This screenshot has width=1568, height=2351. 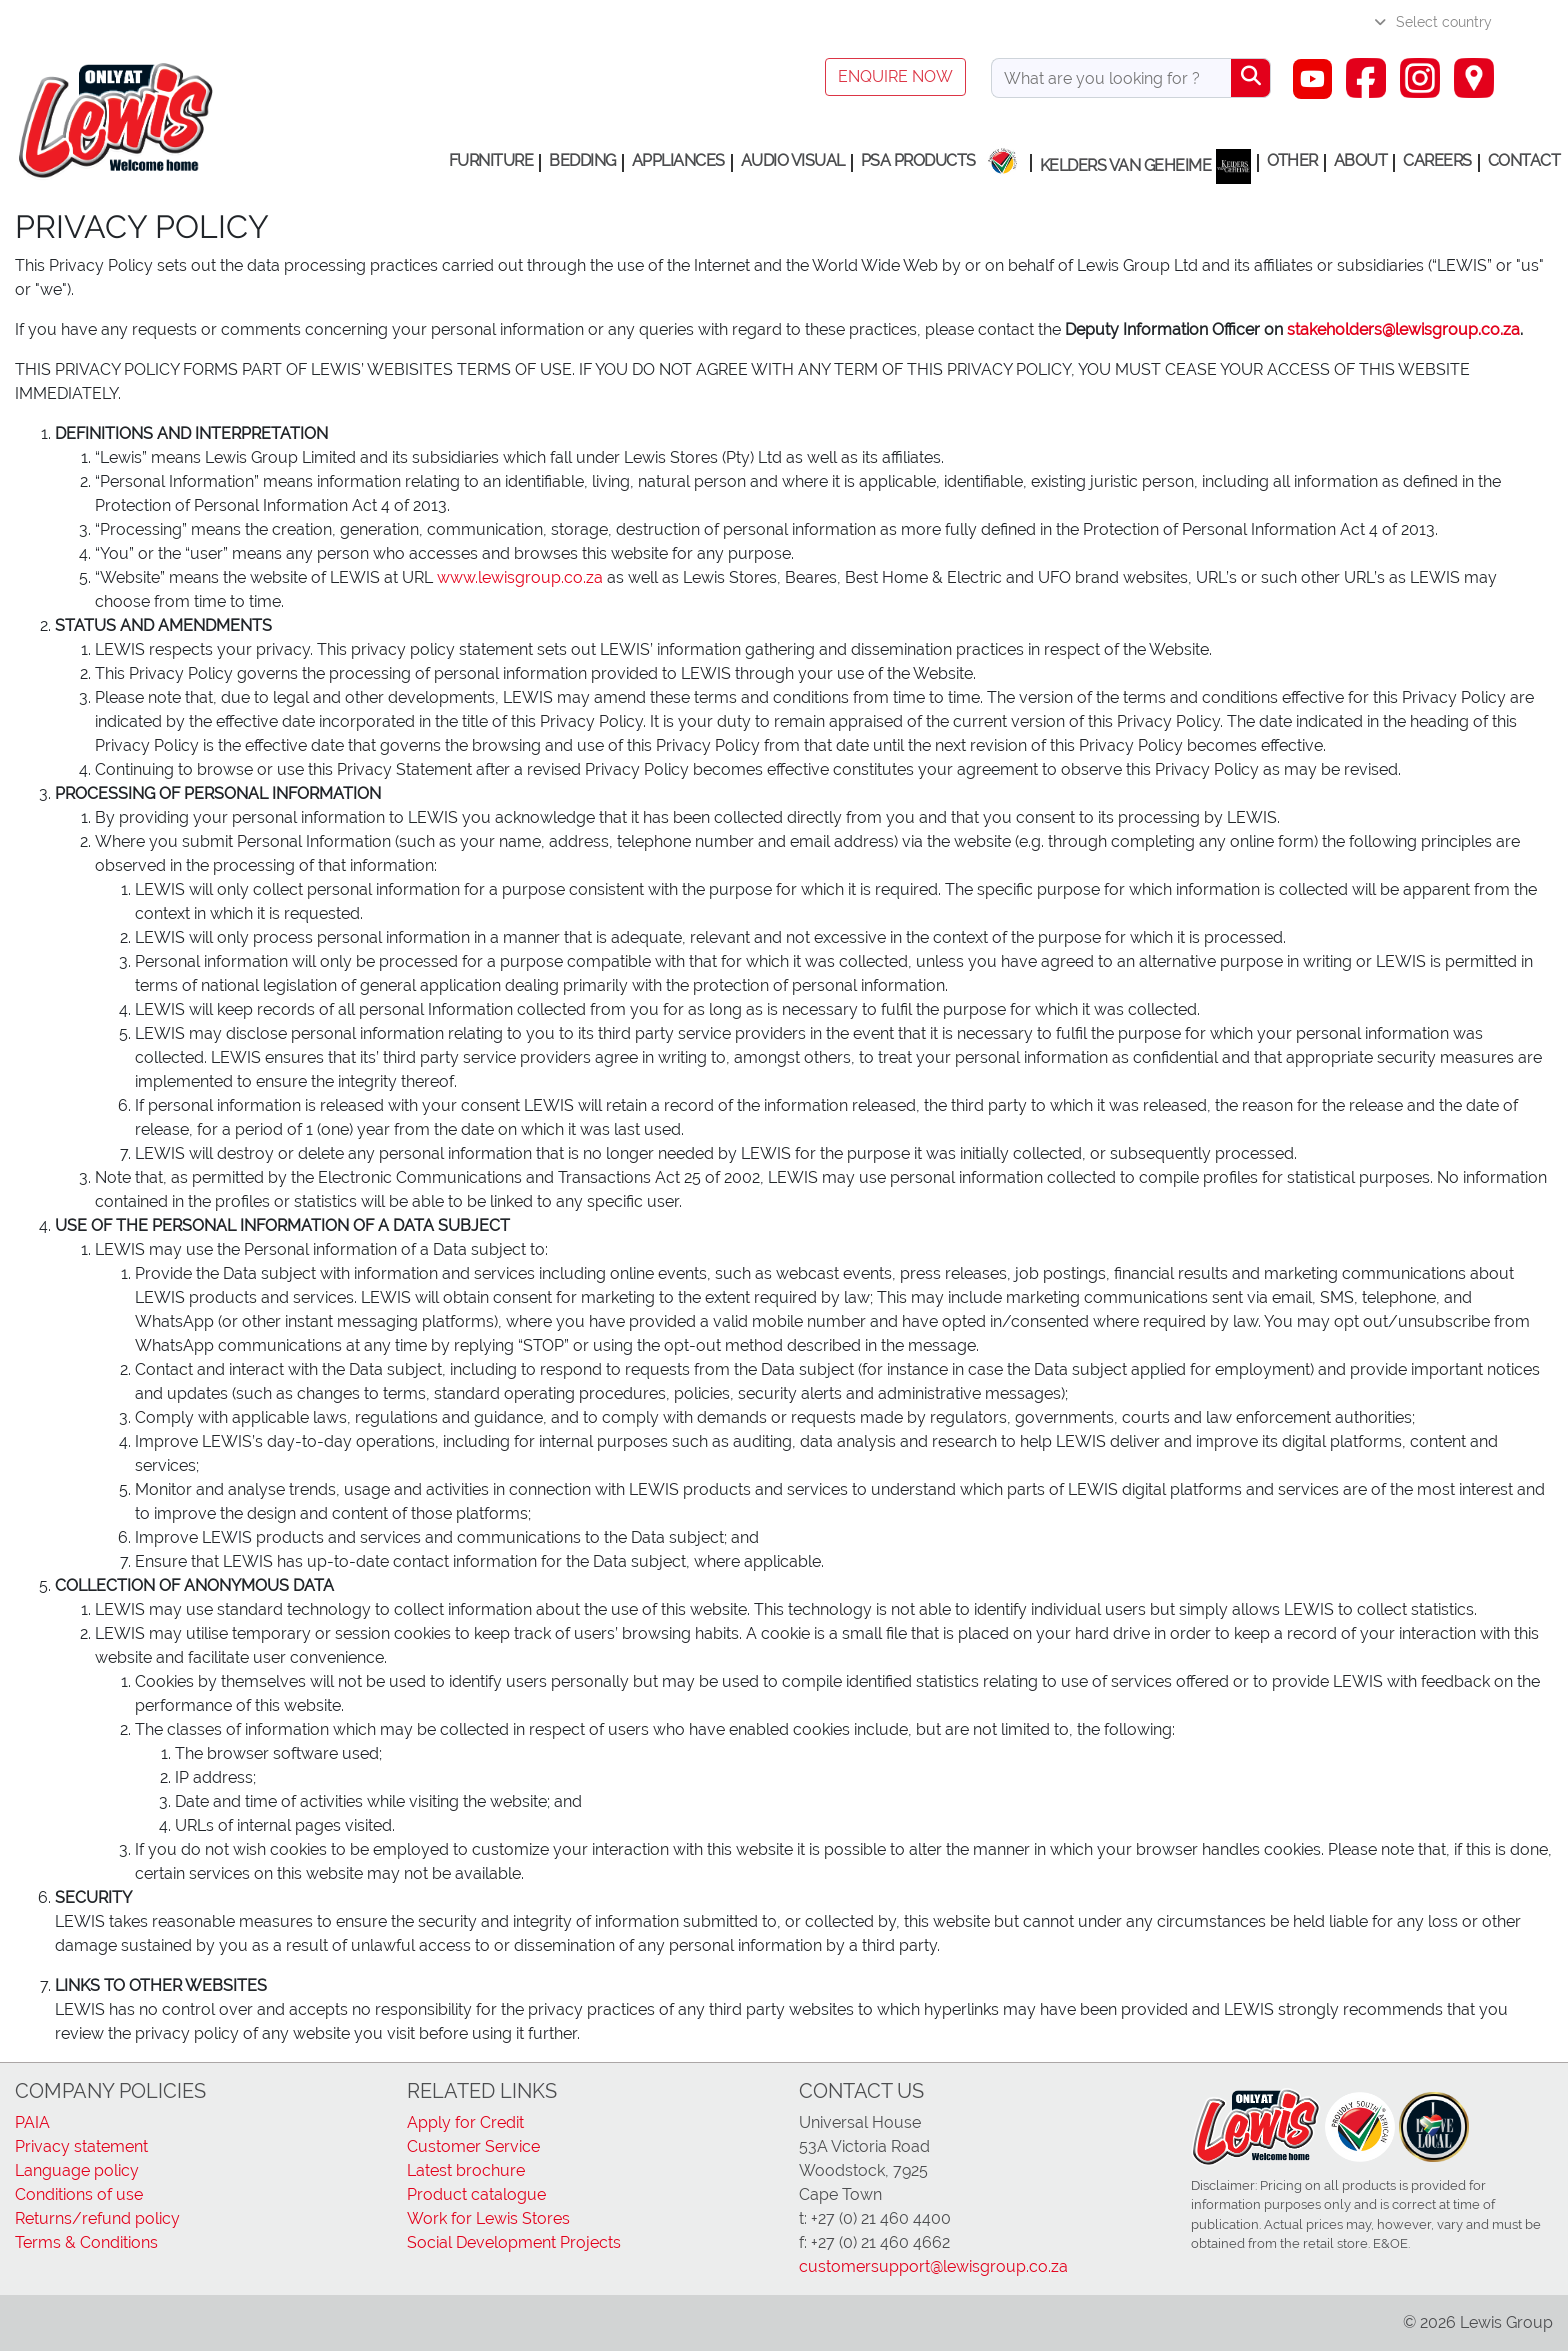 I want to click on Audio Visual, so click(x=793, y=160).